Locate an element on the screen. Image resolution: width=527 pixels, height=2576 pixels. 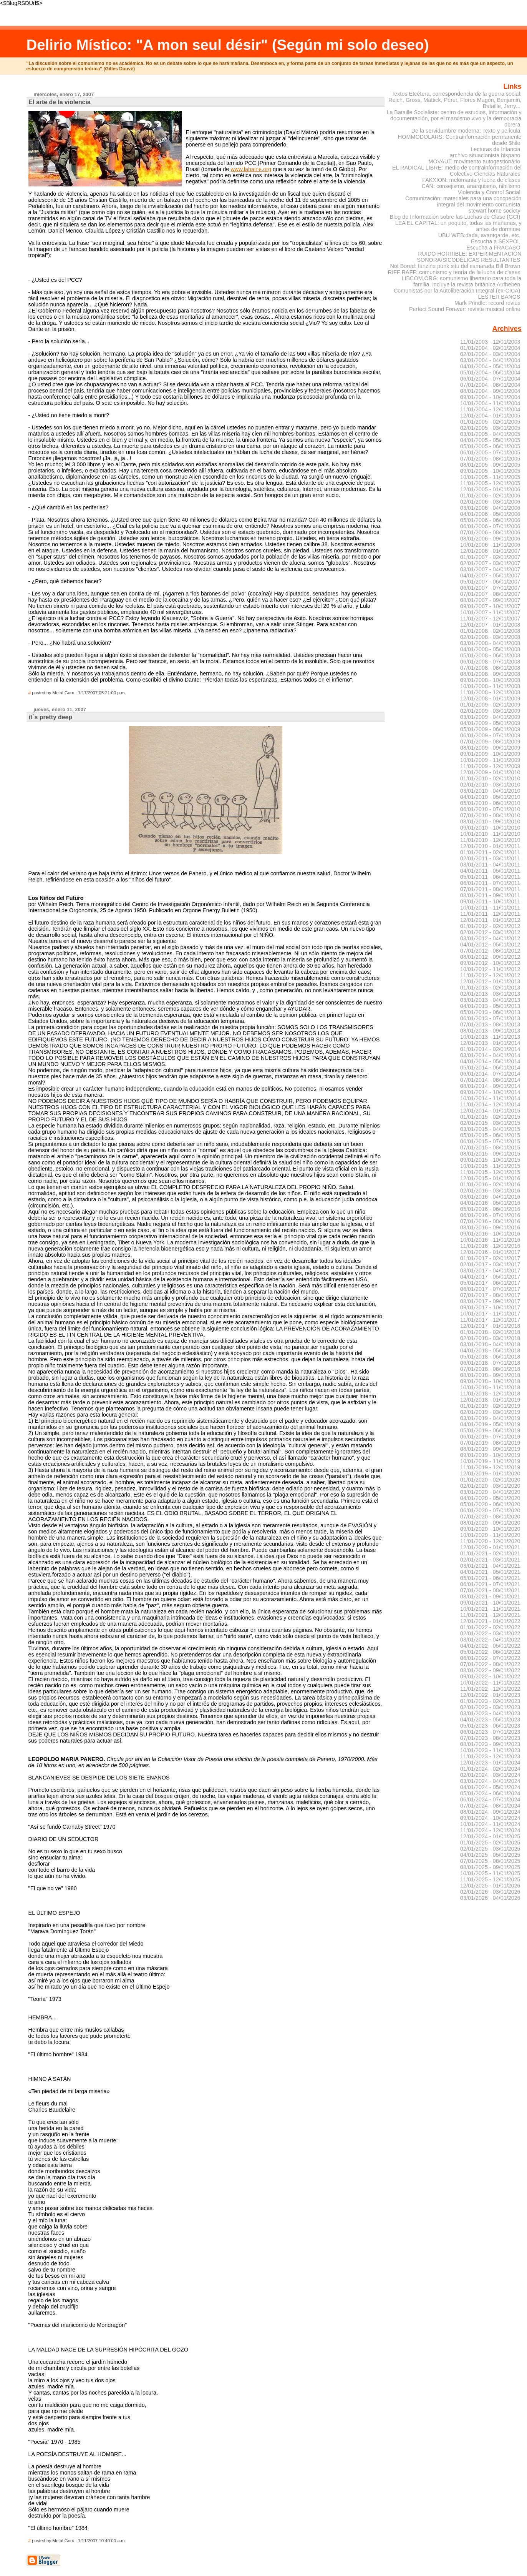
08/01/2023 - 09/01/2023 is located at coordinates (490, 1744).